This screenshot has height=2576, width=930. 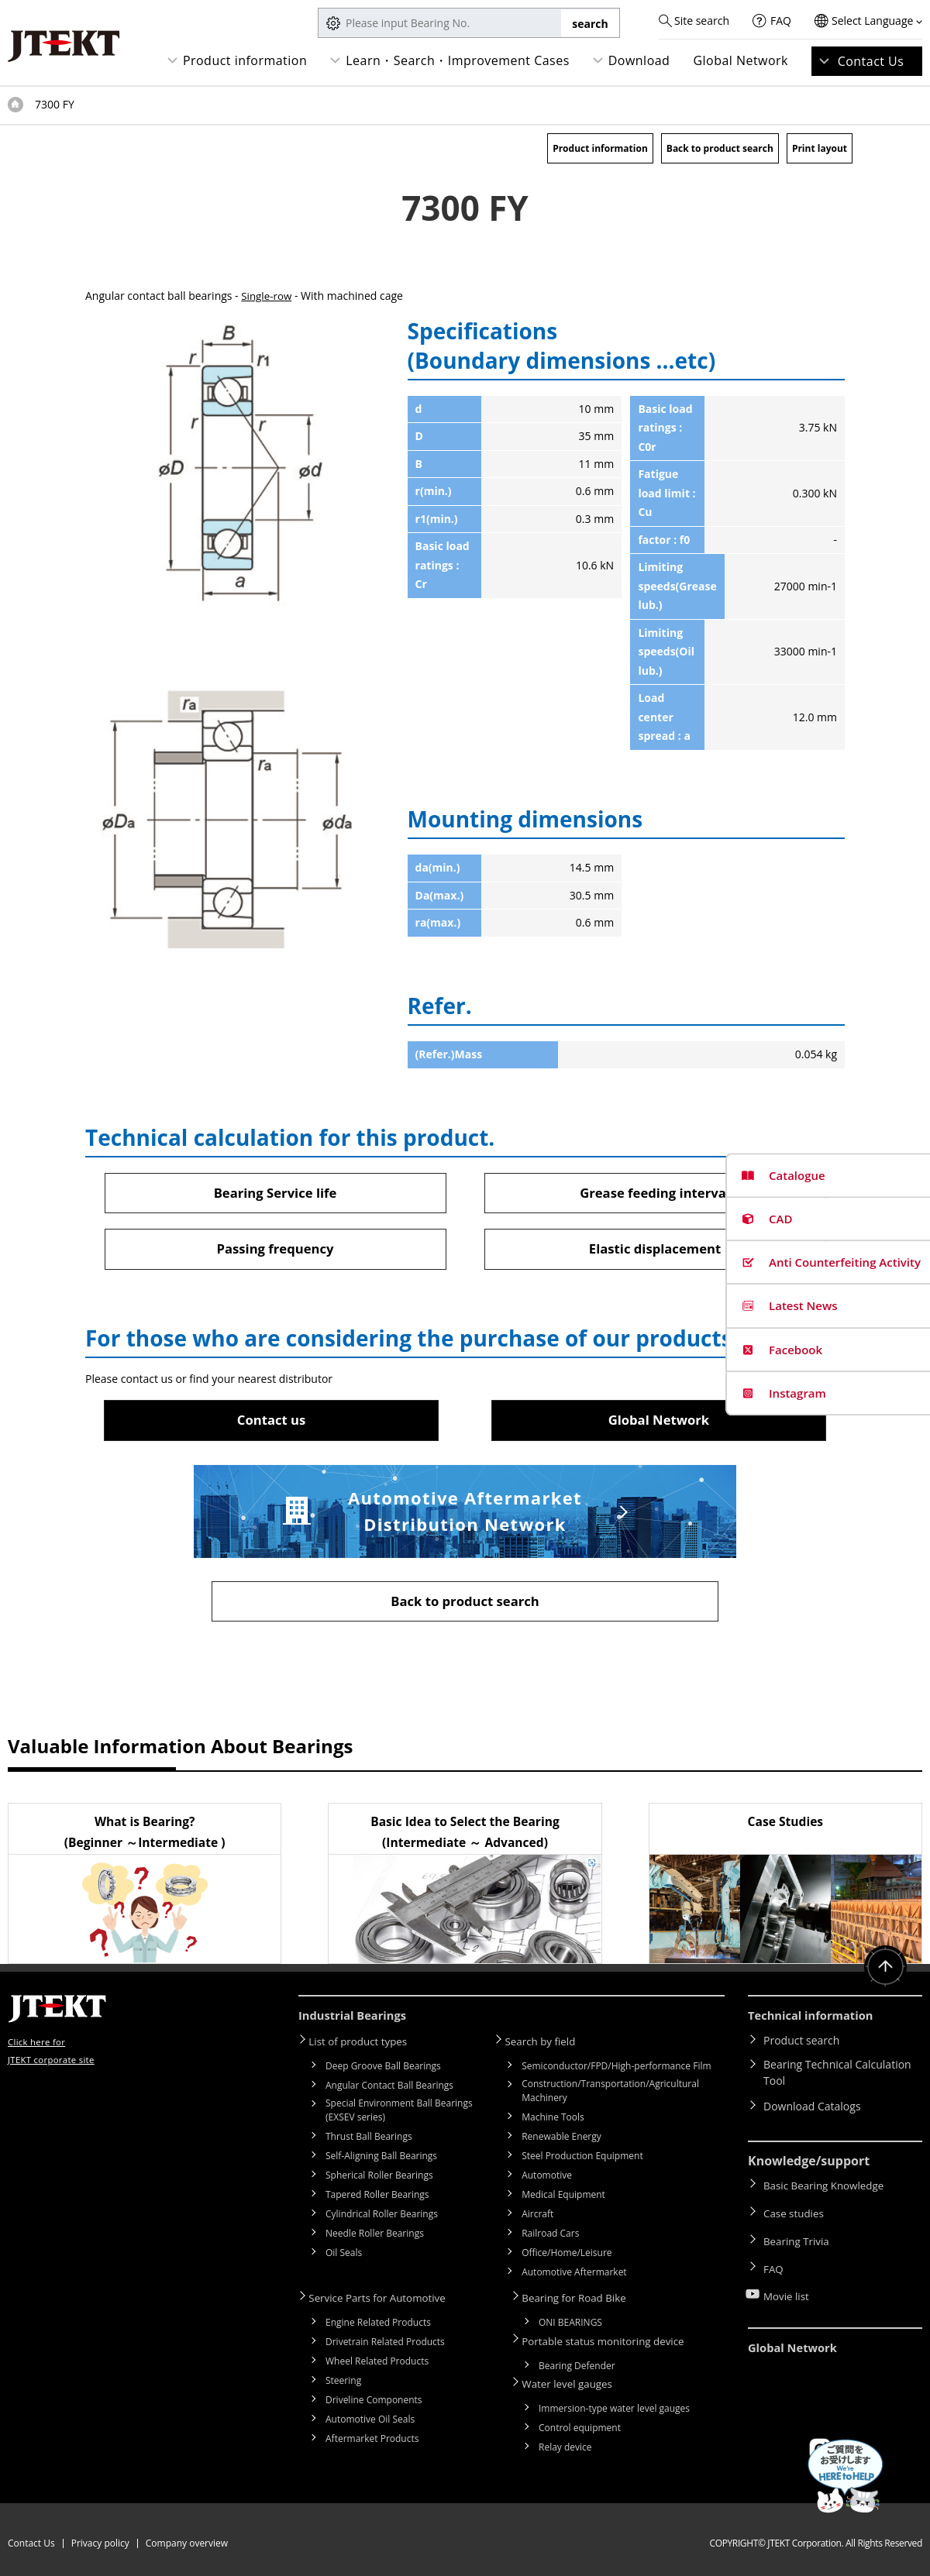 I want to click on Tapered Roller Bearings, so click(x=377, y=2197).